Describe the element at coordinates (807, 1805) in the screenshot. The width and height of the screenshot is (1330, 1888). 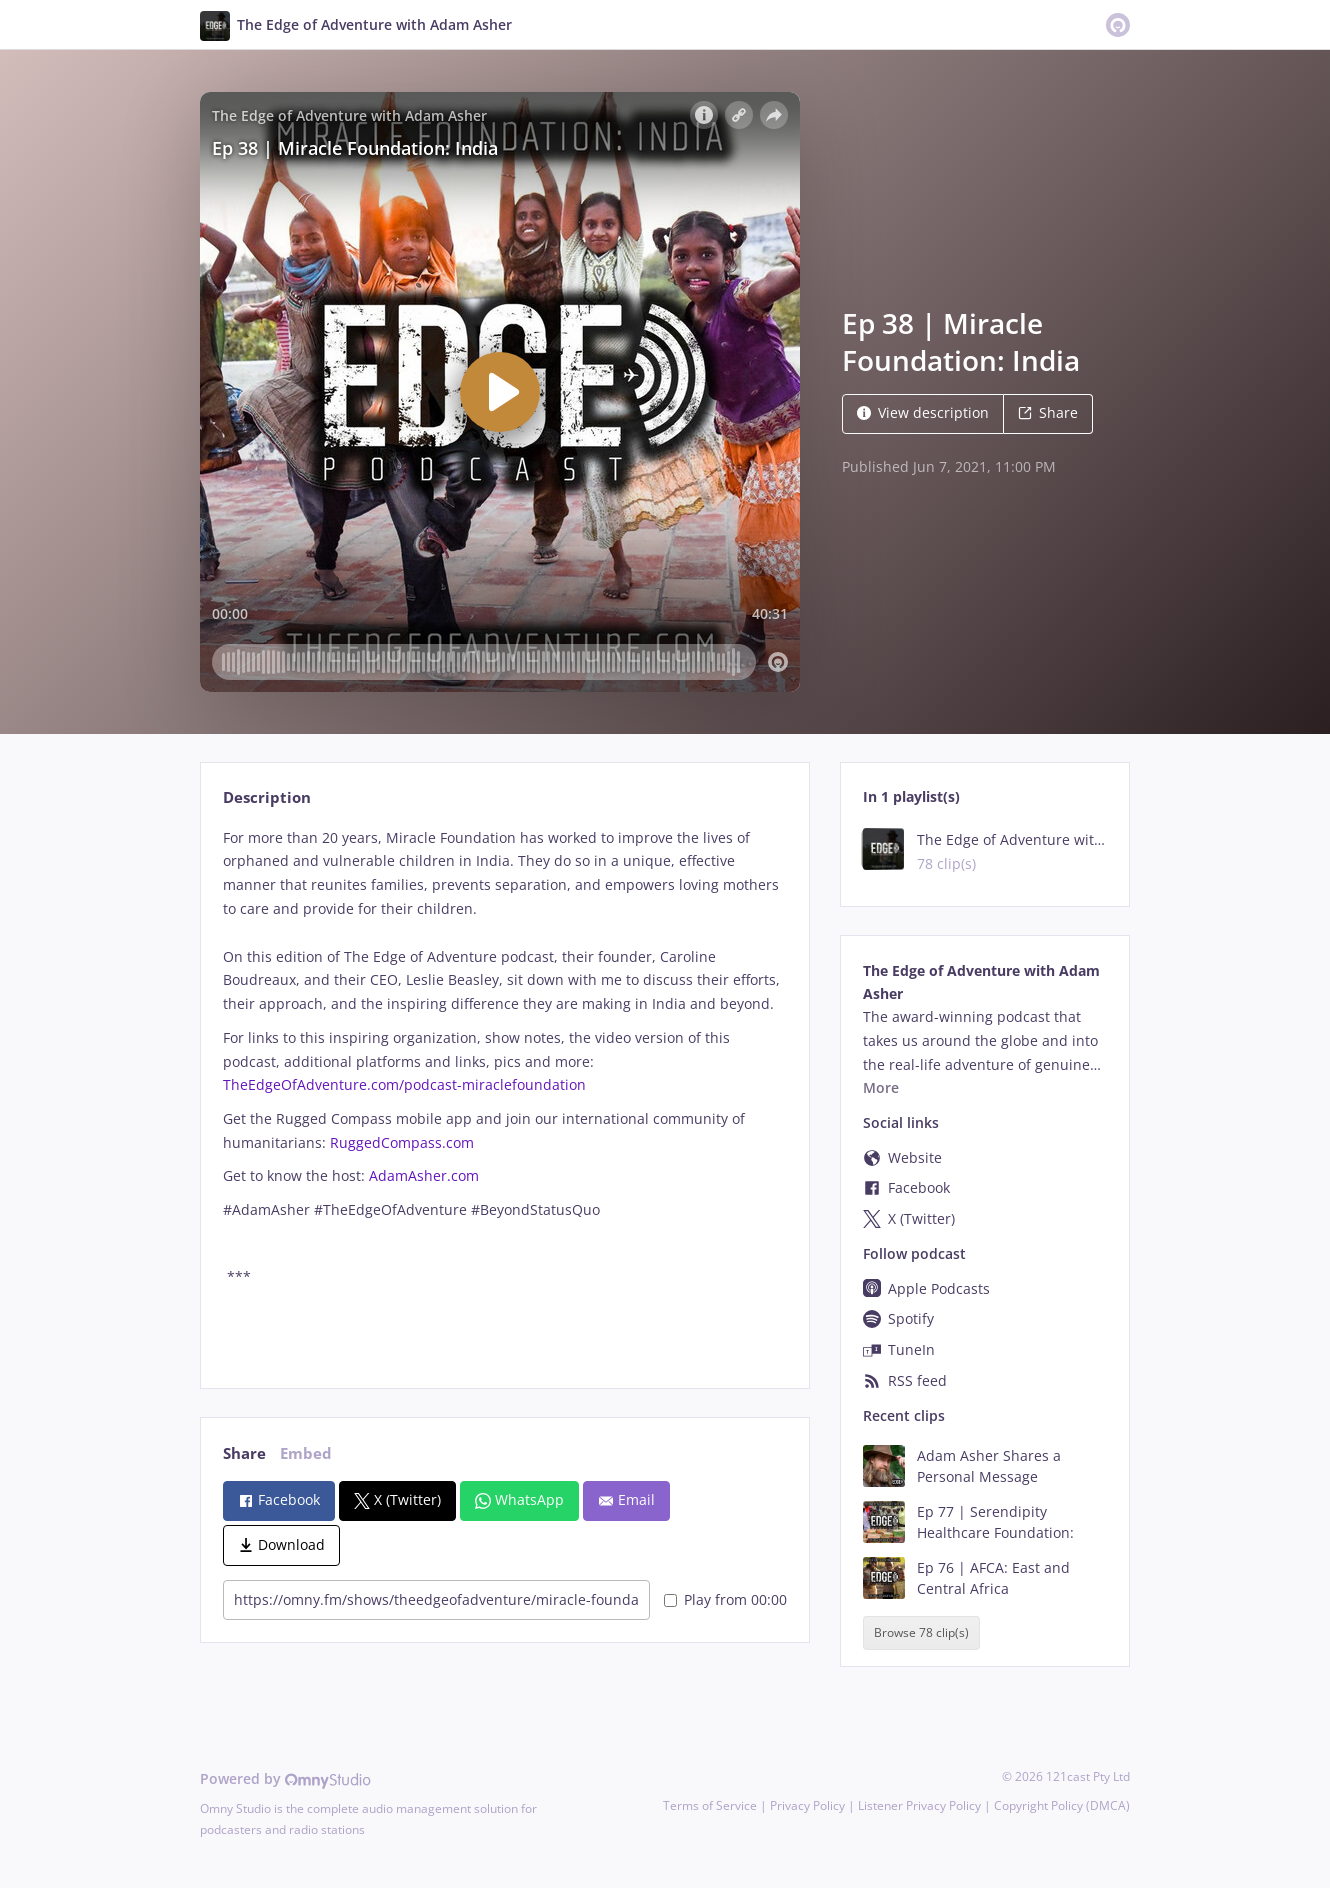
I see `Privacy Policy` at that location.